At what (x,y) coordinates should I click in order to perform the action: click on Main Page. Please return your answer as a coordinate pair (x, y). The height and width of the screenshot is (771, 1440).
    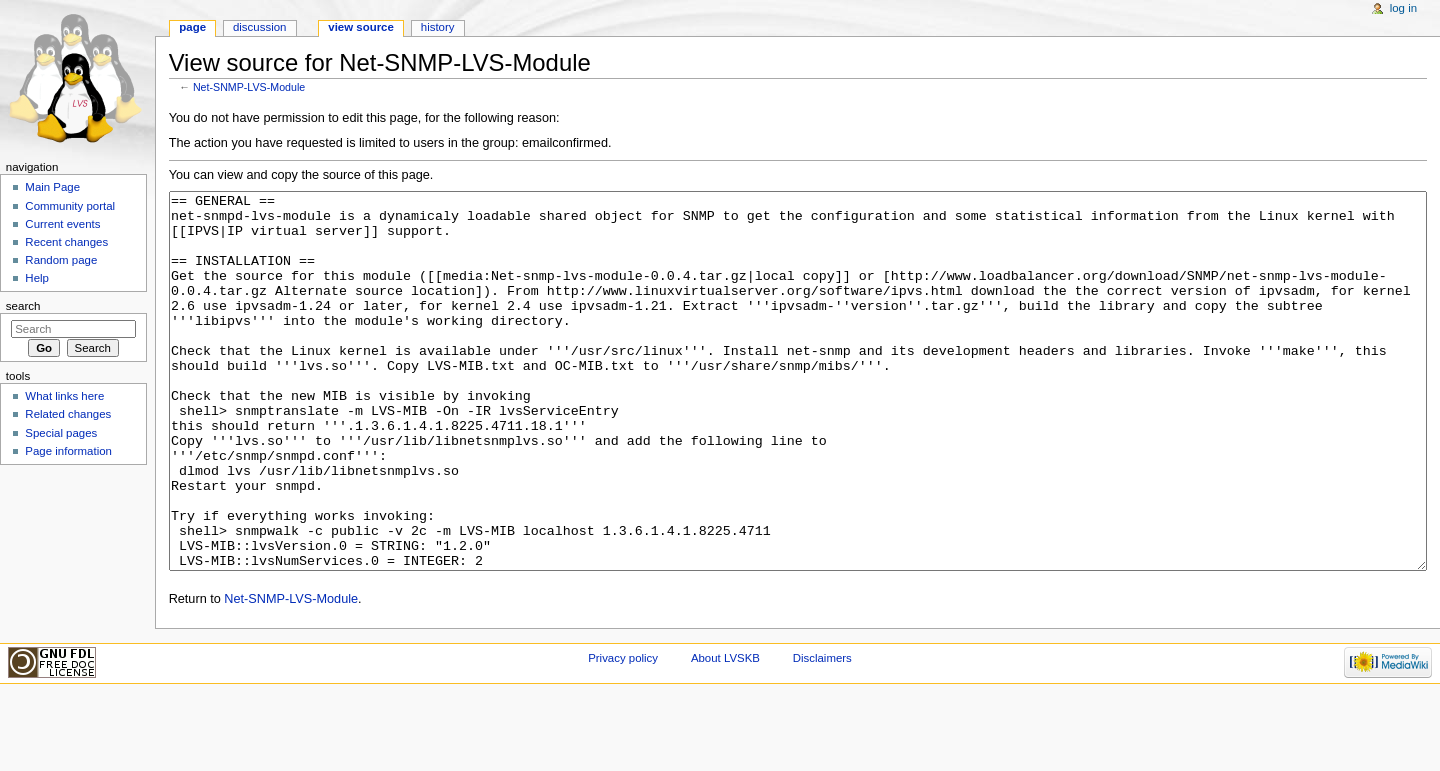
    Looking at the image, I should click on (52, 187).